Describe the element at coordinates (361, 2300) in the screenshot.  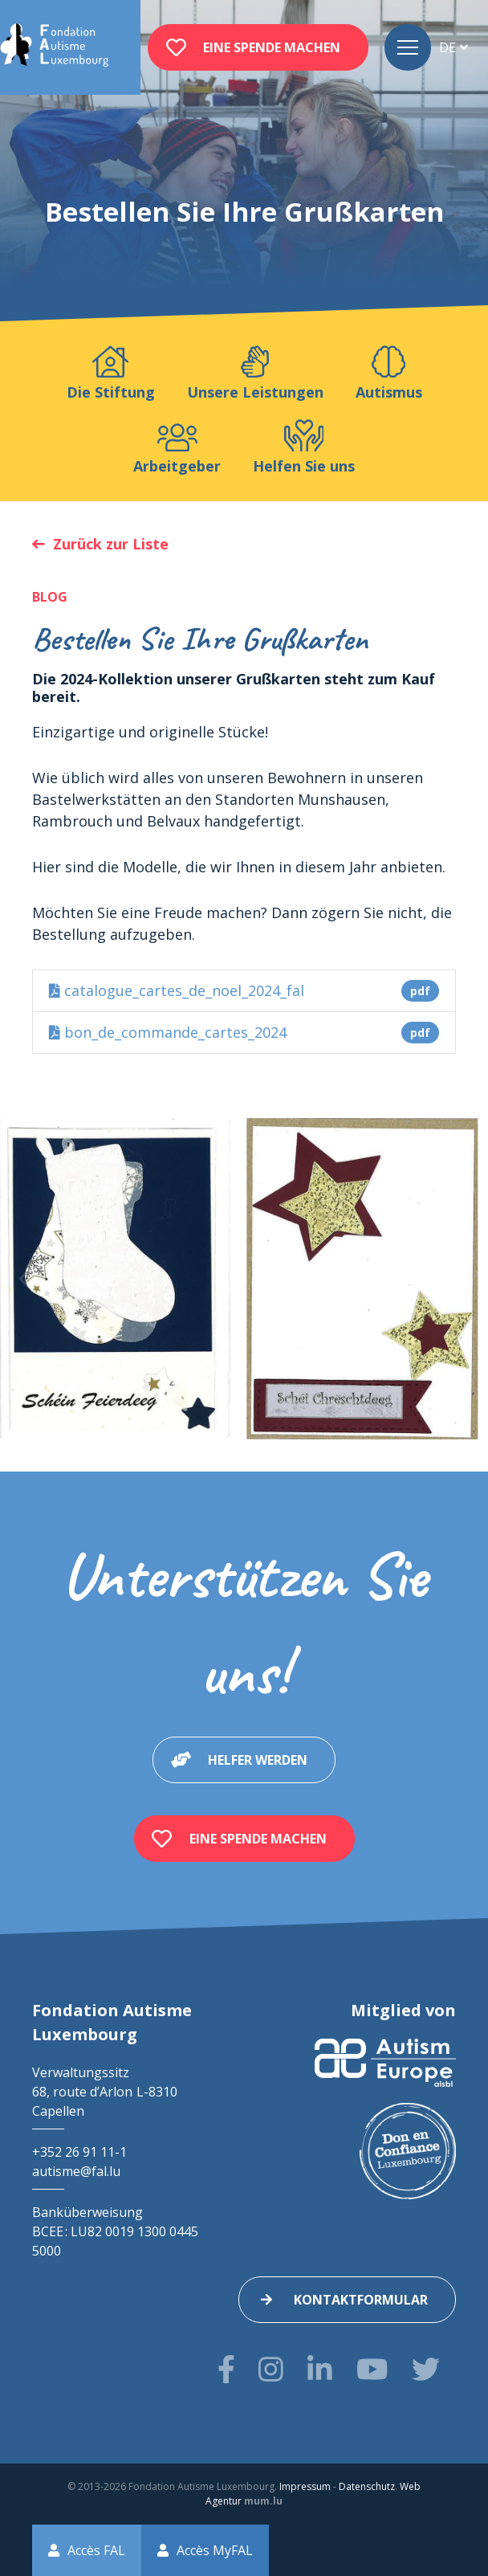
I see `Kontaktformular` at that location.